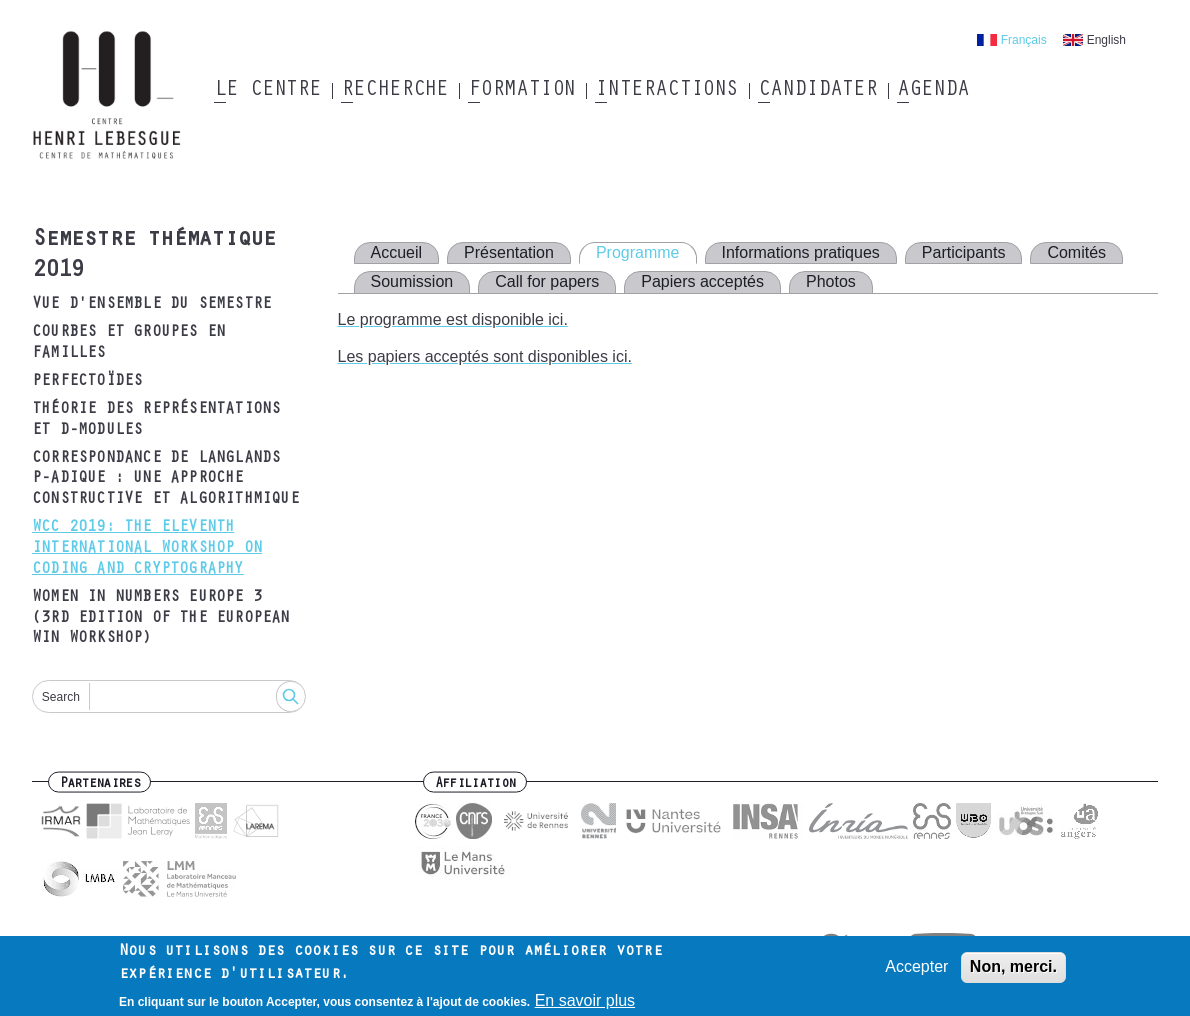  I want to click on Participants, so click(964, 252).